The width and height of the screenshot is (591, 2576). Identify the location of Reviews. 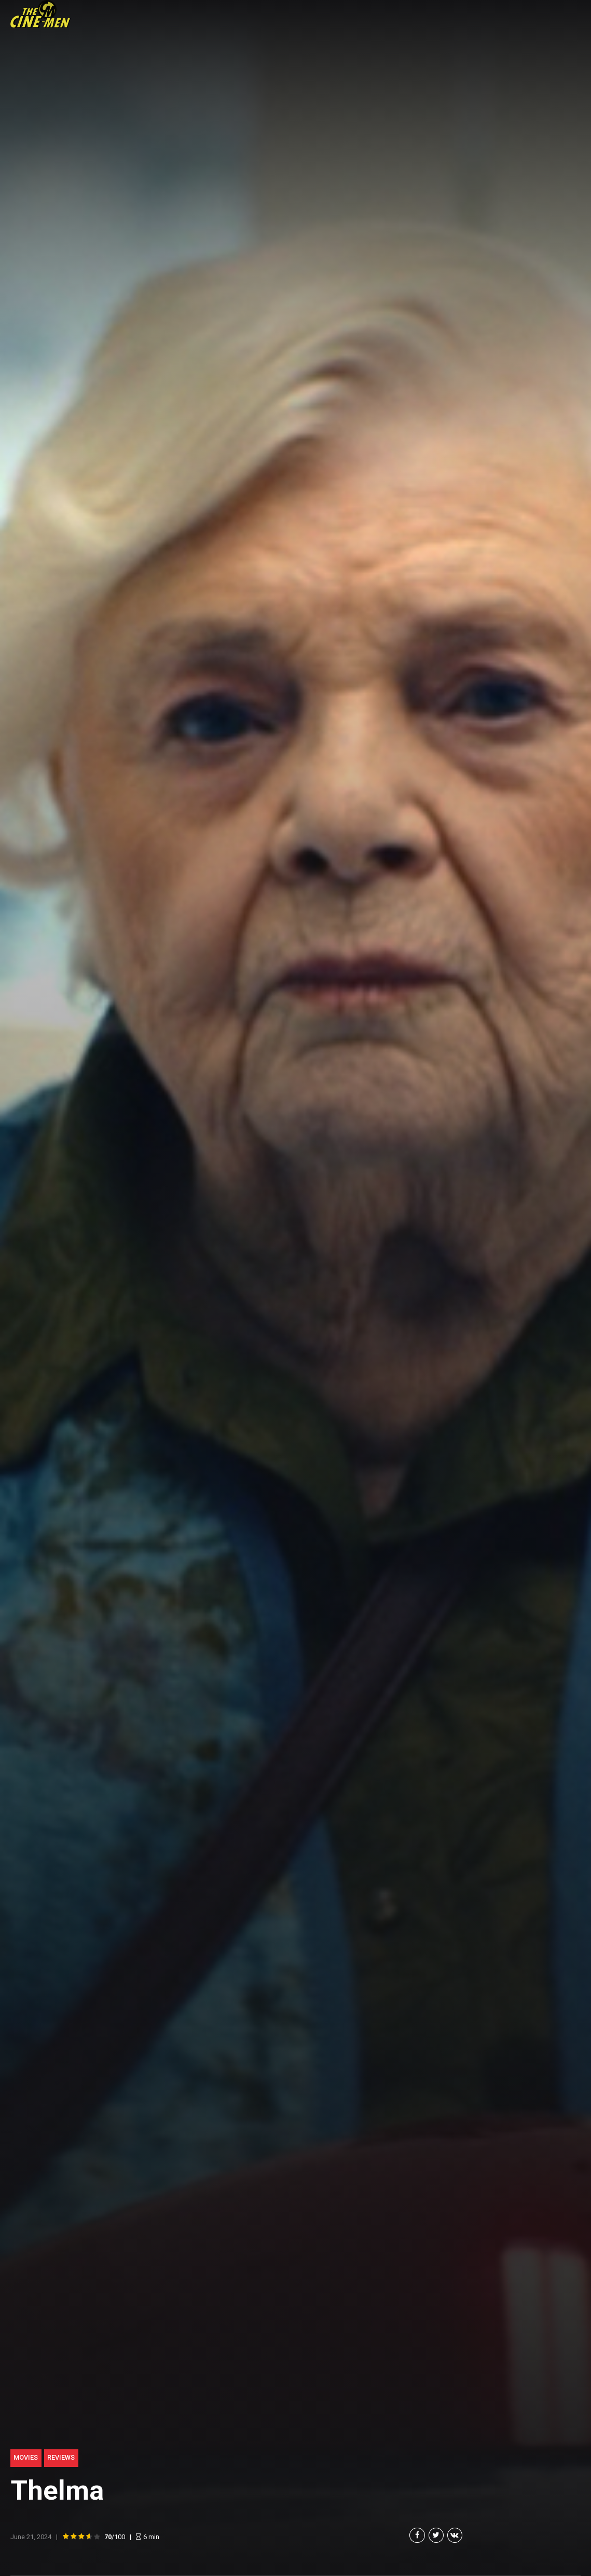
(61, 2457).